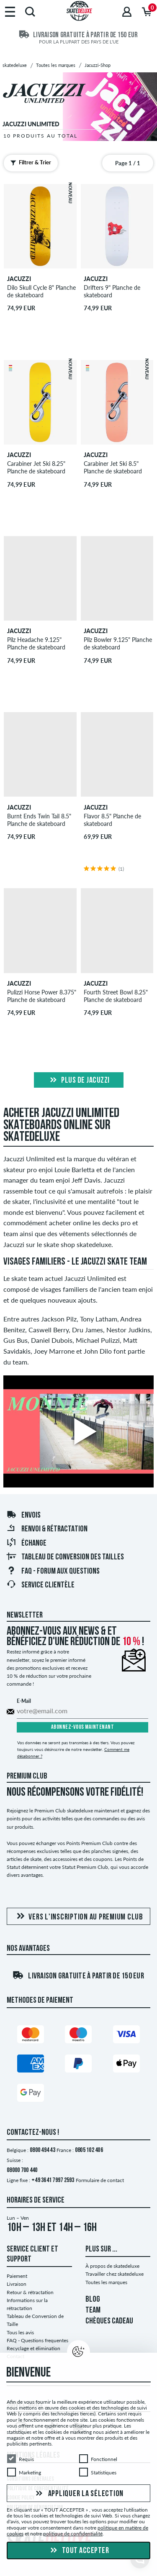 Image resolution: width=157 pixels, height=2576 pixels. What do you see at coordinates (37, 2340) in the screenshot?
I see `FAQ - Questions frequentes` at bounding box center [37, 2340].